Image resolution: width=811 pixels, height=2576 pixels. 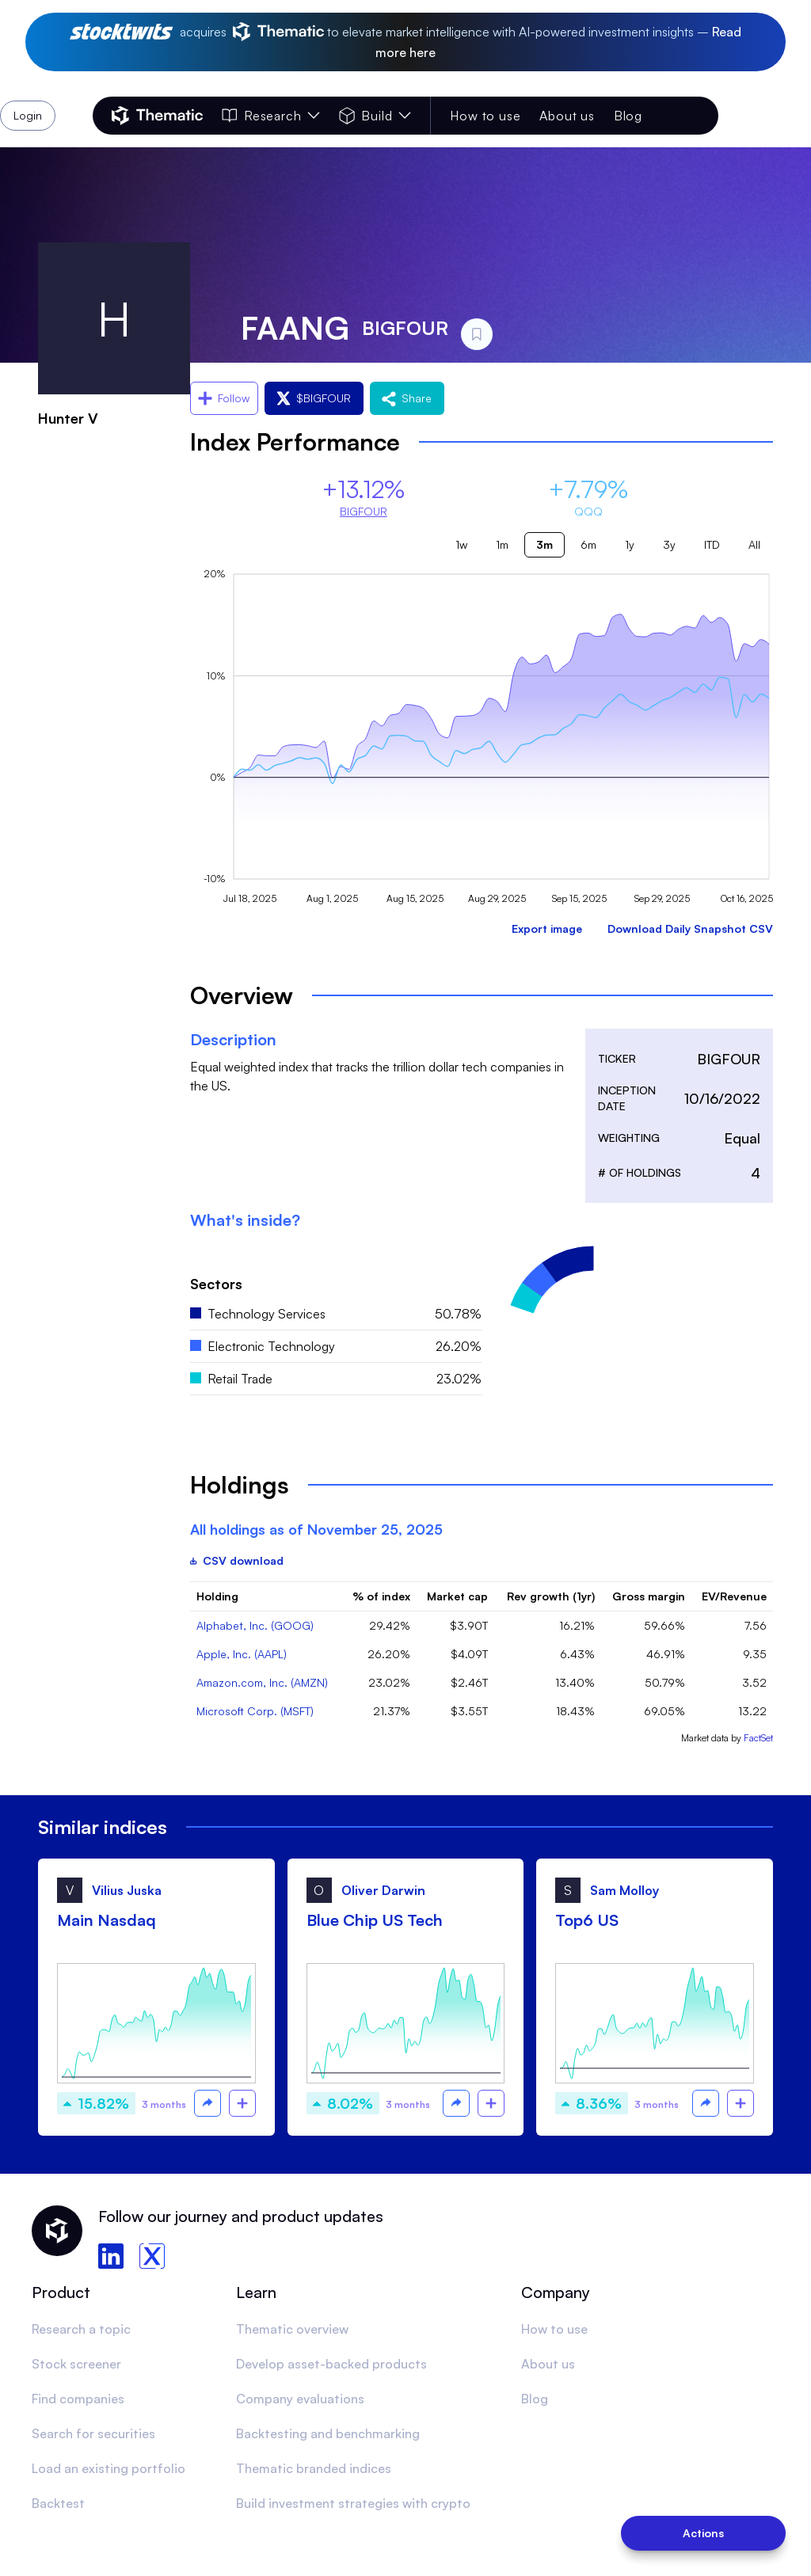 What do you see at coordinates (81, 2329) in the screenshot?
I see `Research a topic` at bounding box center [81, 2329].